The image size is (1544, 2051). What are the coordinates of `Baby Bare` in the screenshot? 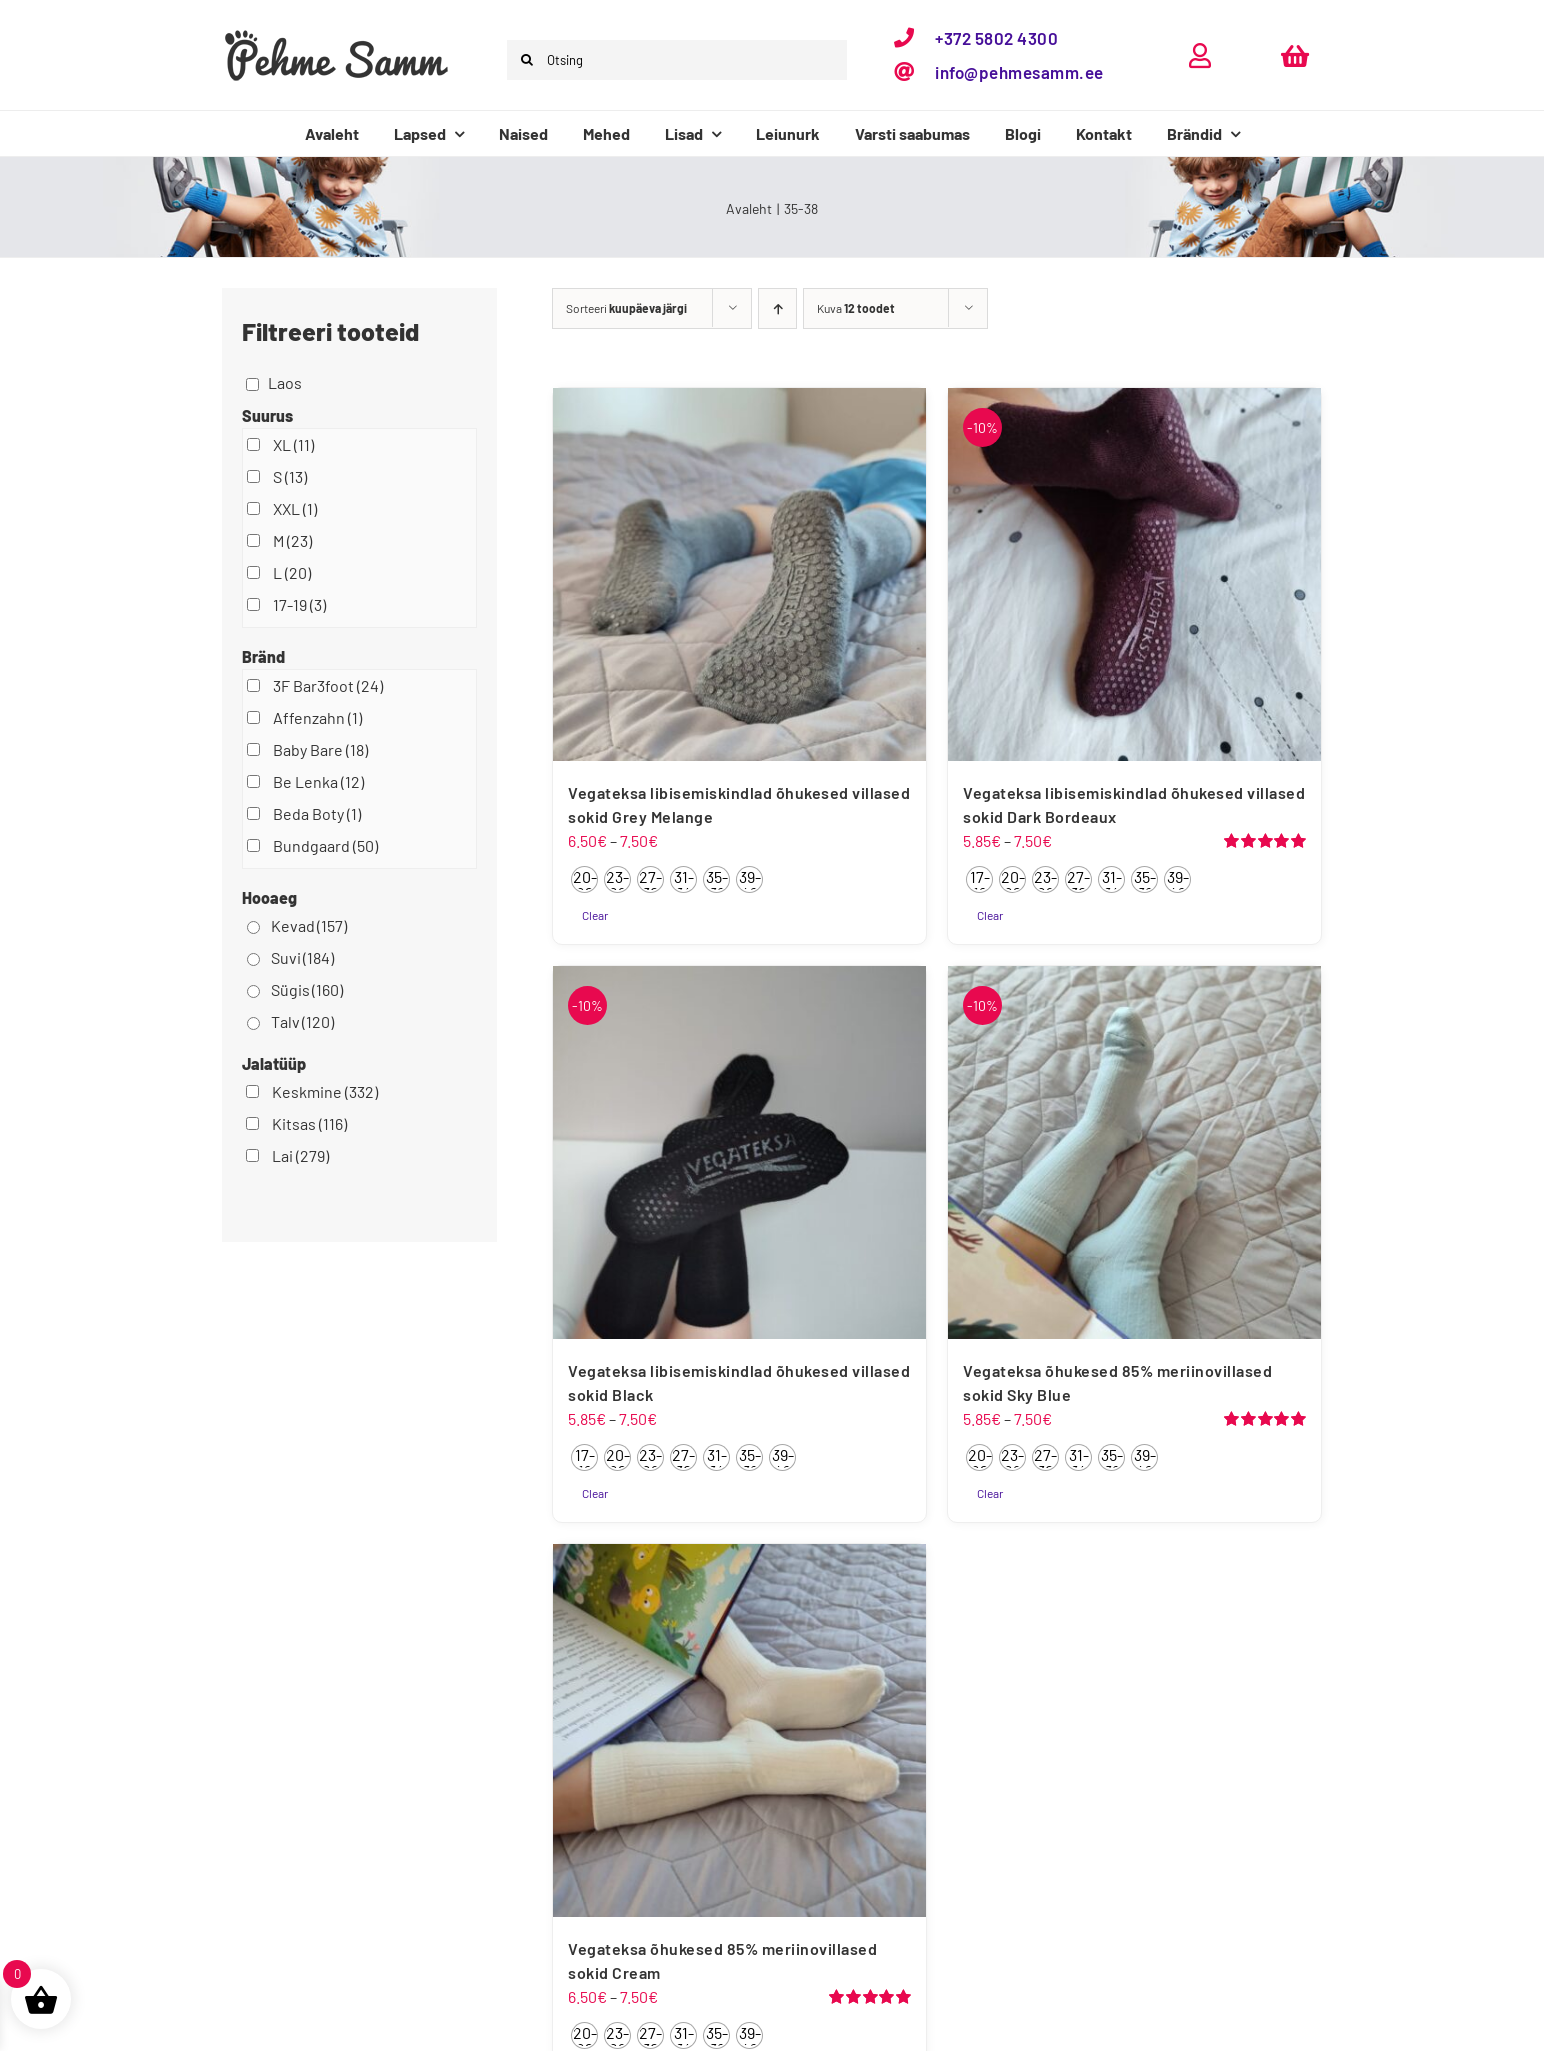 It's located at (320, 749).